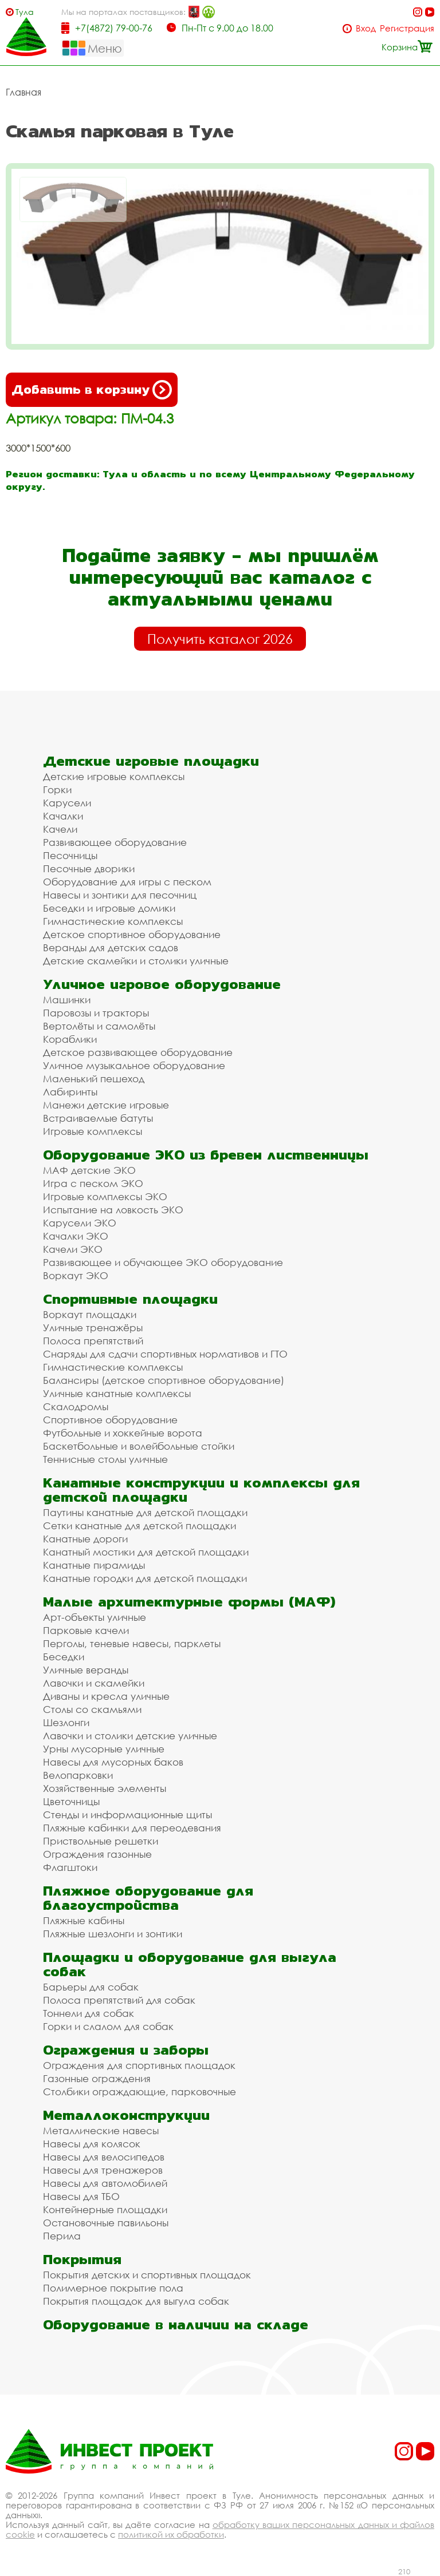 The image size is (440, 2576). Describe the element at coordinates (99, 1026) in the screenshot. I see `Вертолёты и самолёты` at that location.